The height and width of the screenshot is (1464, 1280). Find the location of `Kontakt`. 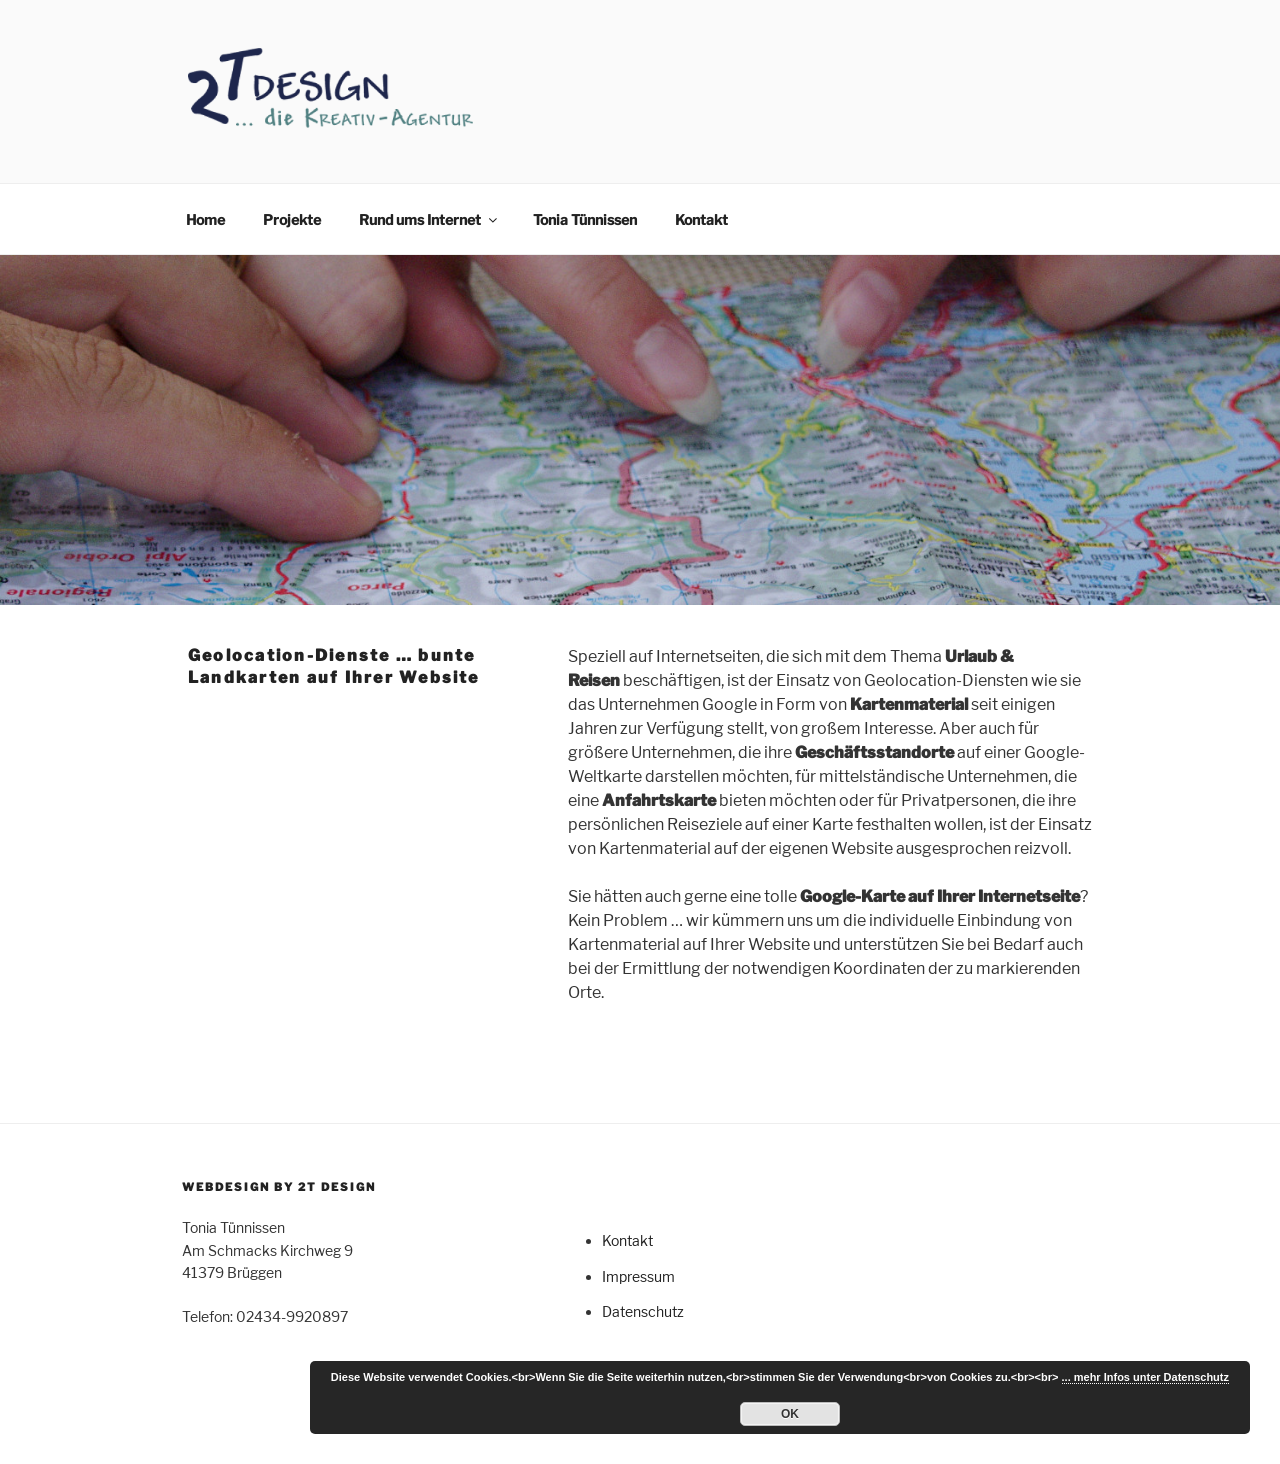

Kontakt is located at coordinates (701, 219).